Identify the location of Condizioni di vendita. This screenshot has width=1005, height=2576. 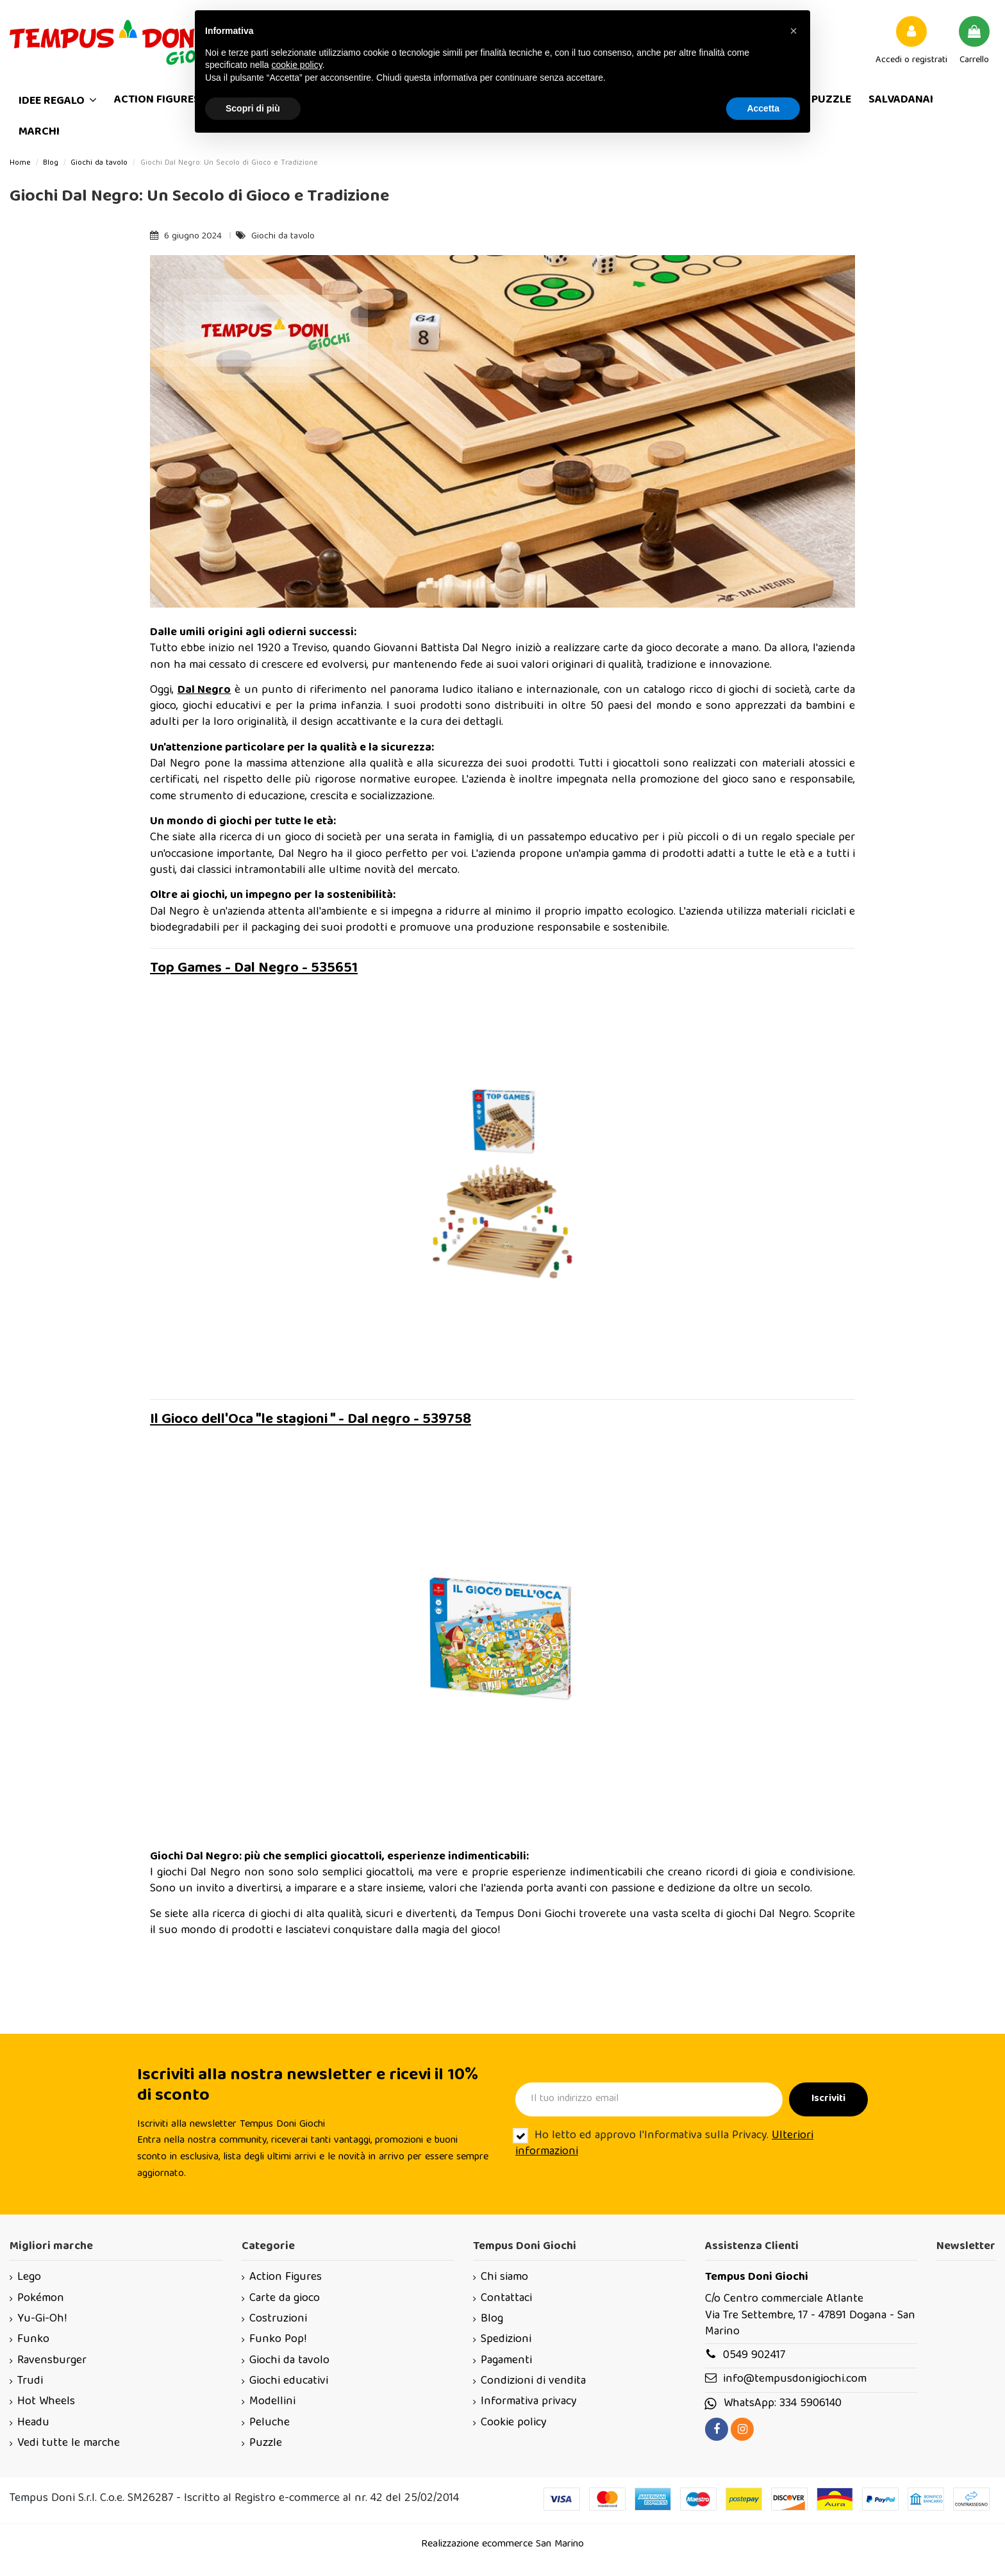
(533, 2381).